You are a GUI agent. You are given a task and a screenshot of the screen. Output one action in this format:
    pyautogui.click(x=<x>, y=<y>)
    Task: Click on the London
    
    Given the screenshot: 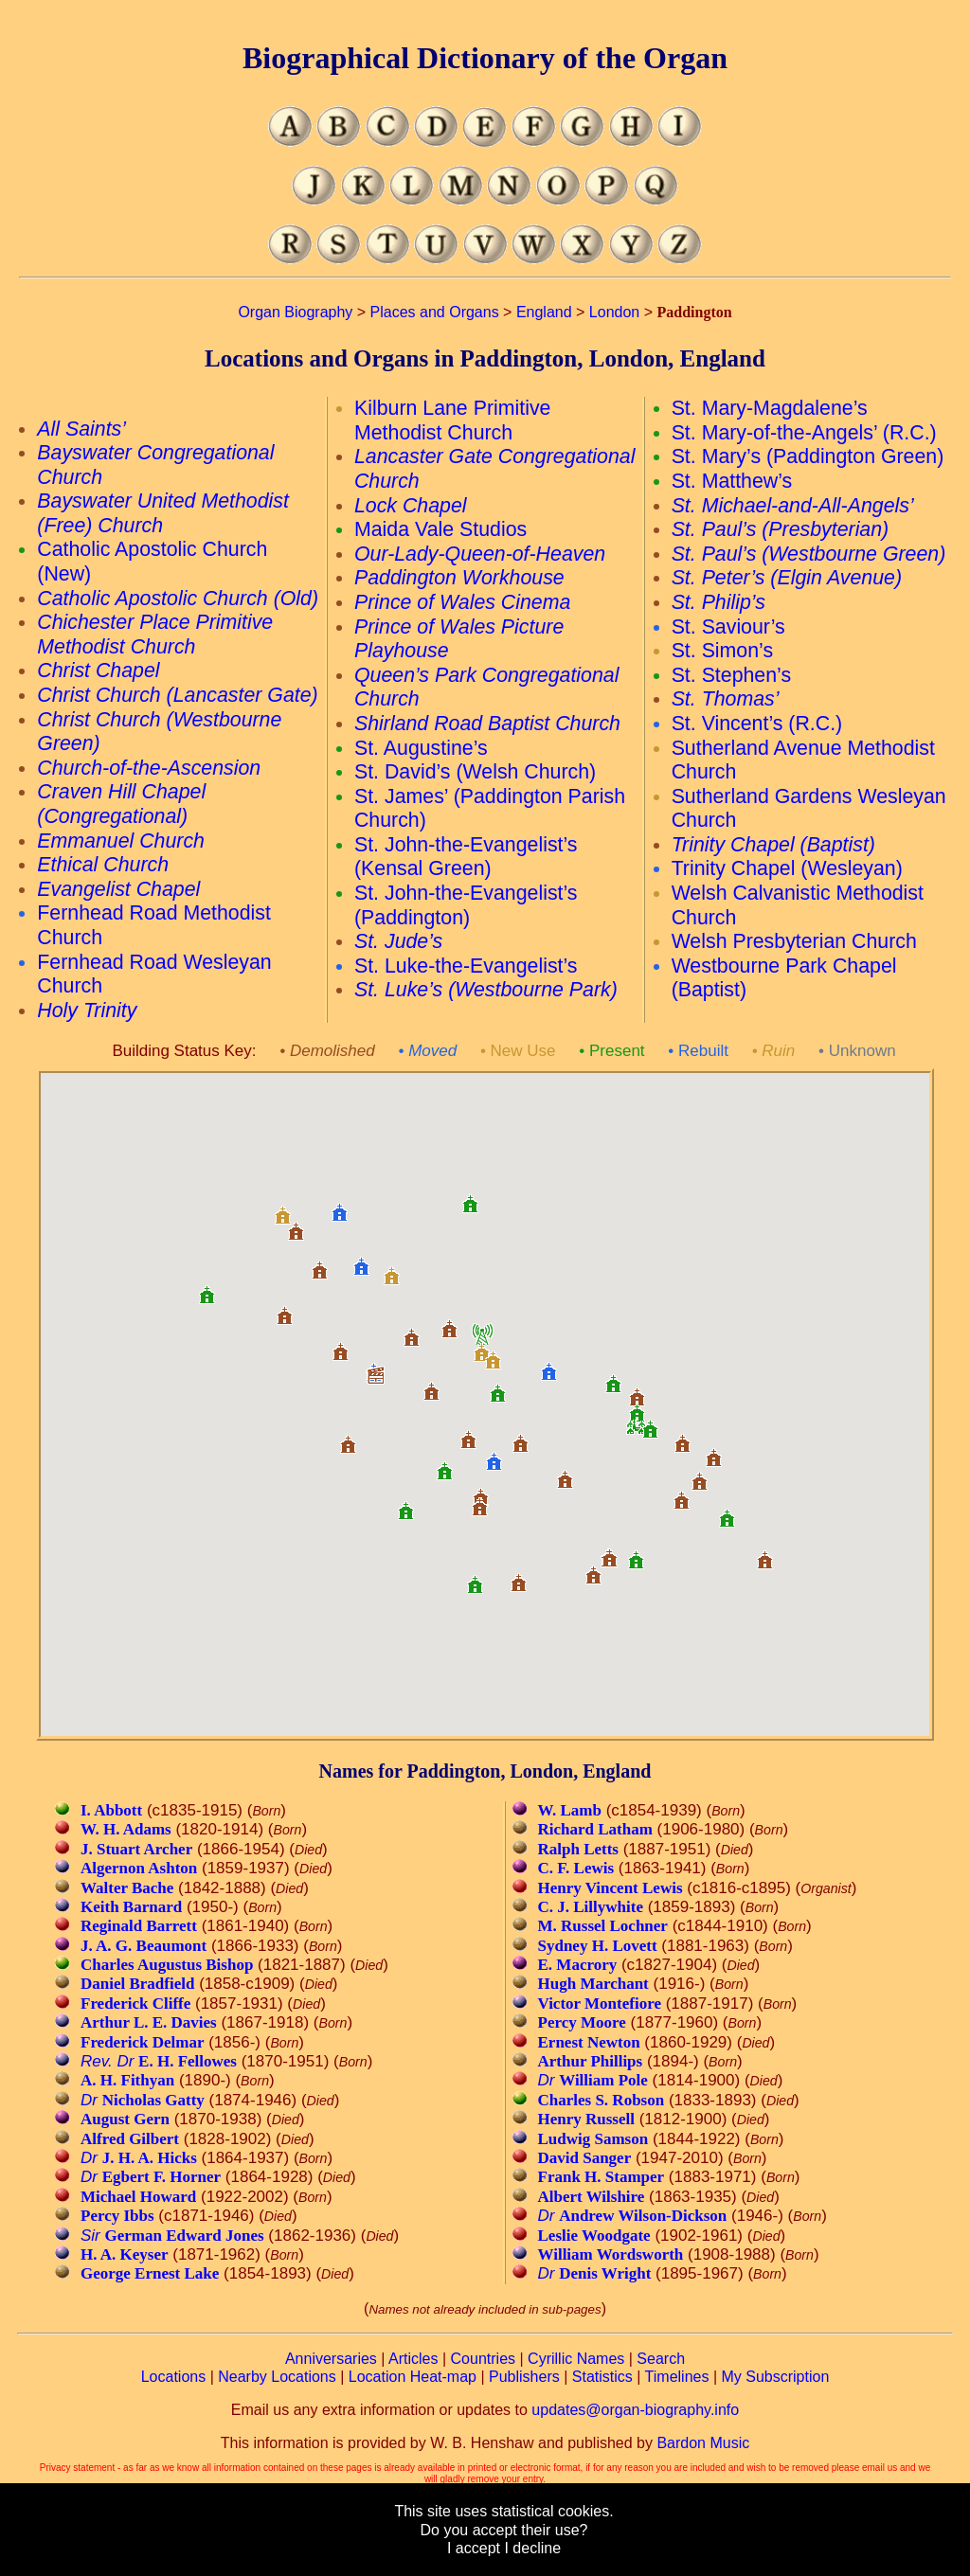 What is the action you would take?
    pyautogui.click(x=614, y=312)
    